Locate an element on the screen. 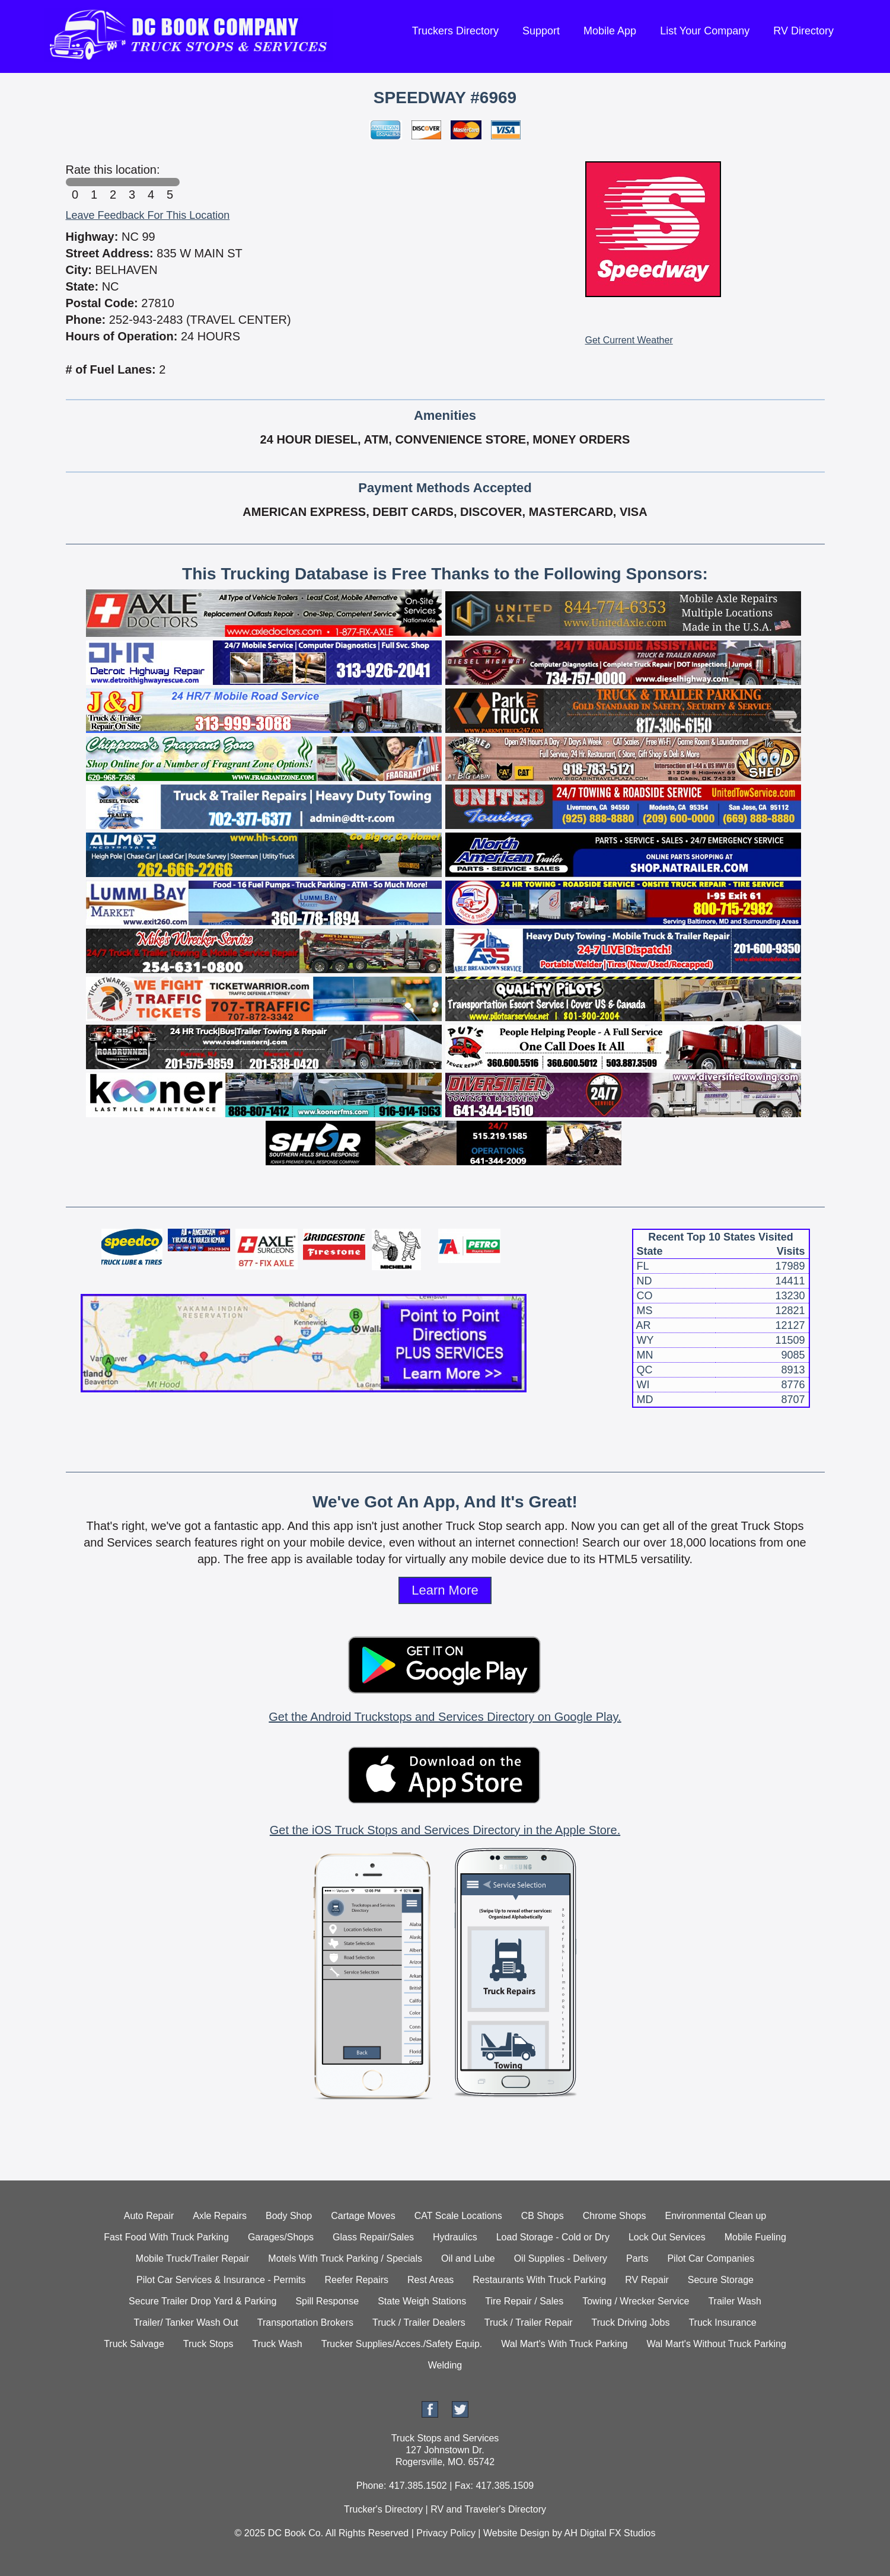 This screenshot has width=890, height=2576. Environmental Clean up is located at coordinates (715, 2216).